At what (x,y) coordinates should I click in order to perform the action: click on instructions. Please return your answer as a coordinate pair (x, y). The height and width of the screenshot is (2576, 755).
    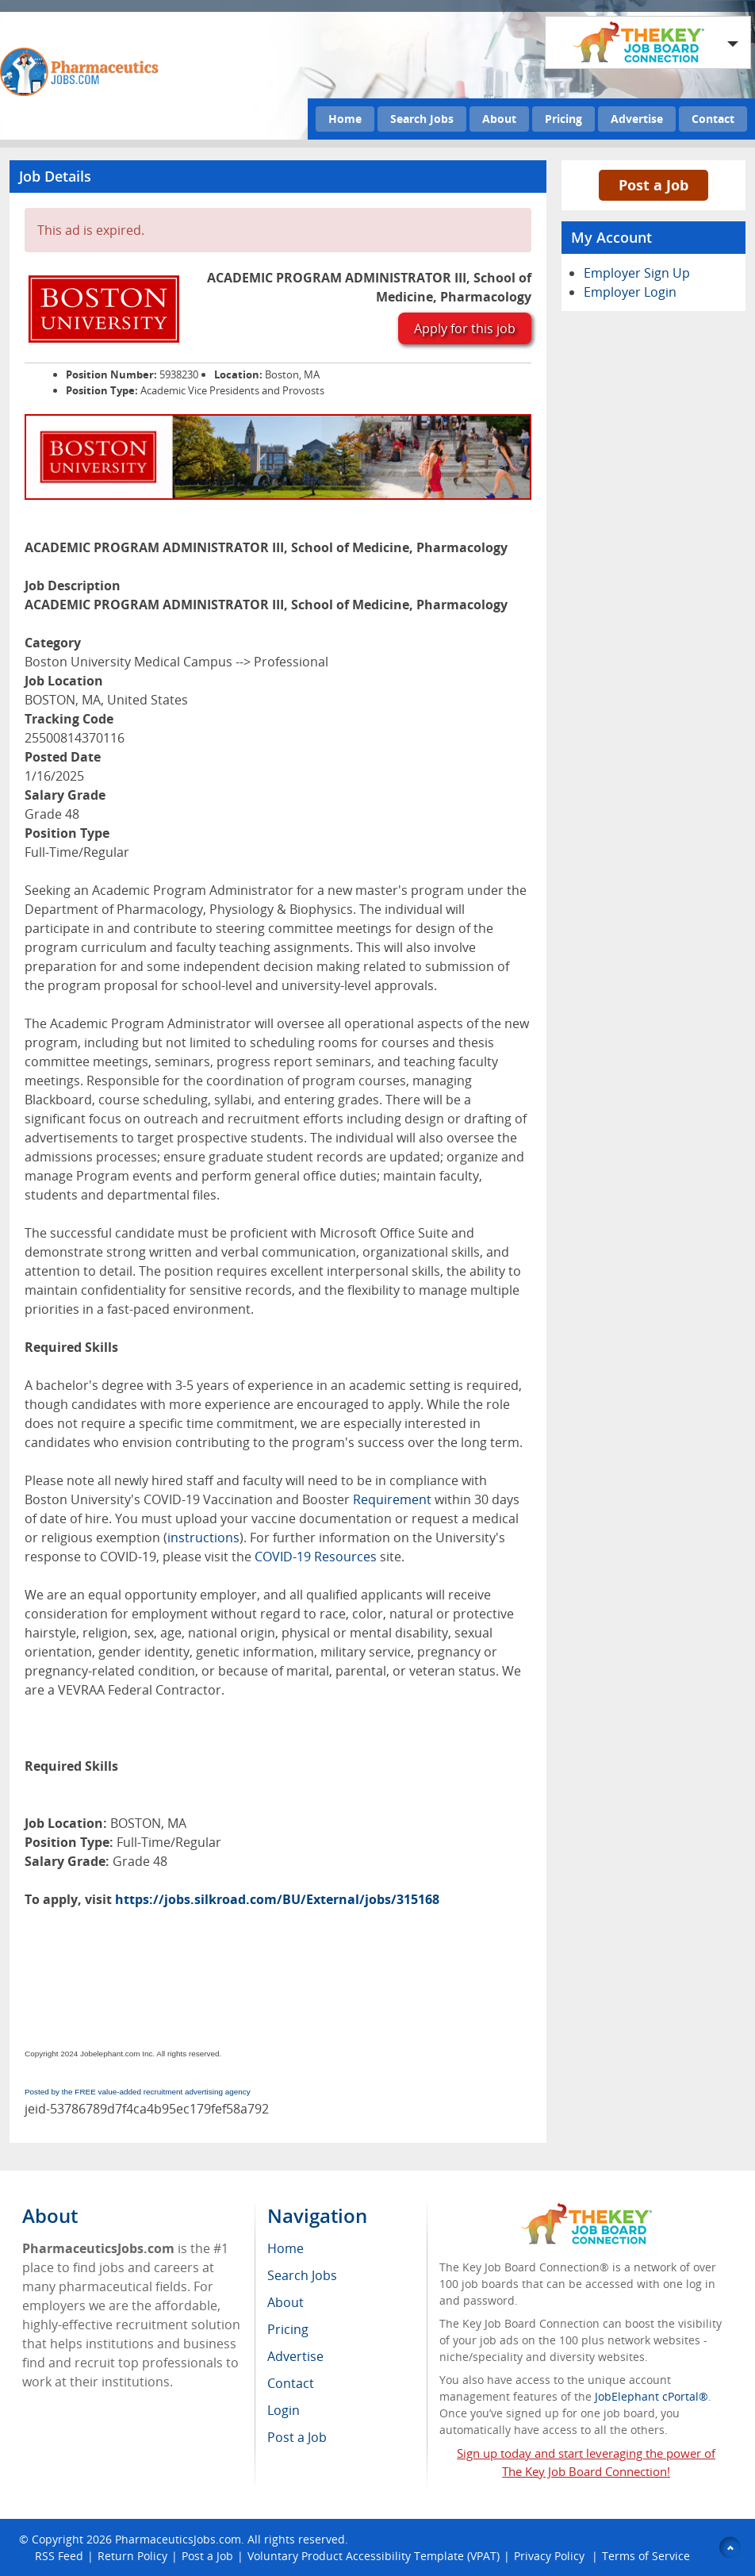
    Looking at the image, I should click on (203, 1537).